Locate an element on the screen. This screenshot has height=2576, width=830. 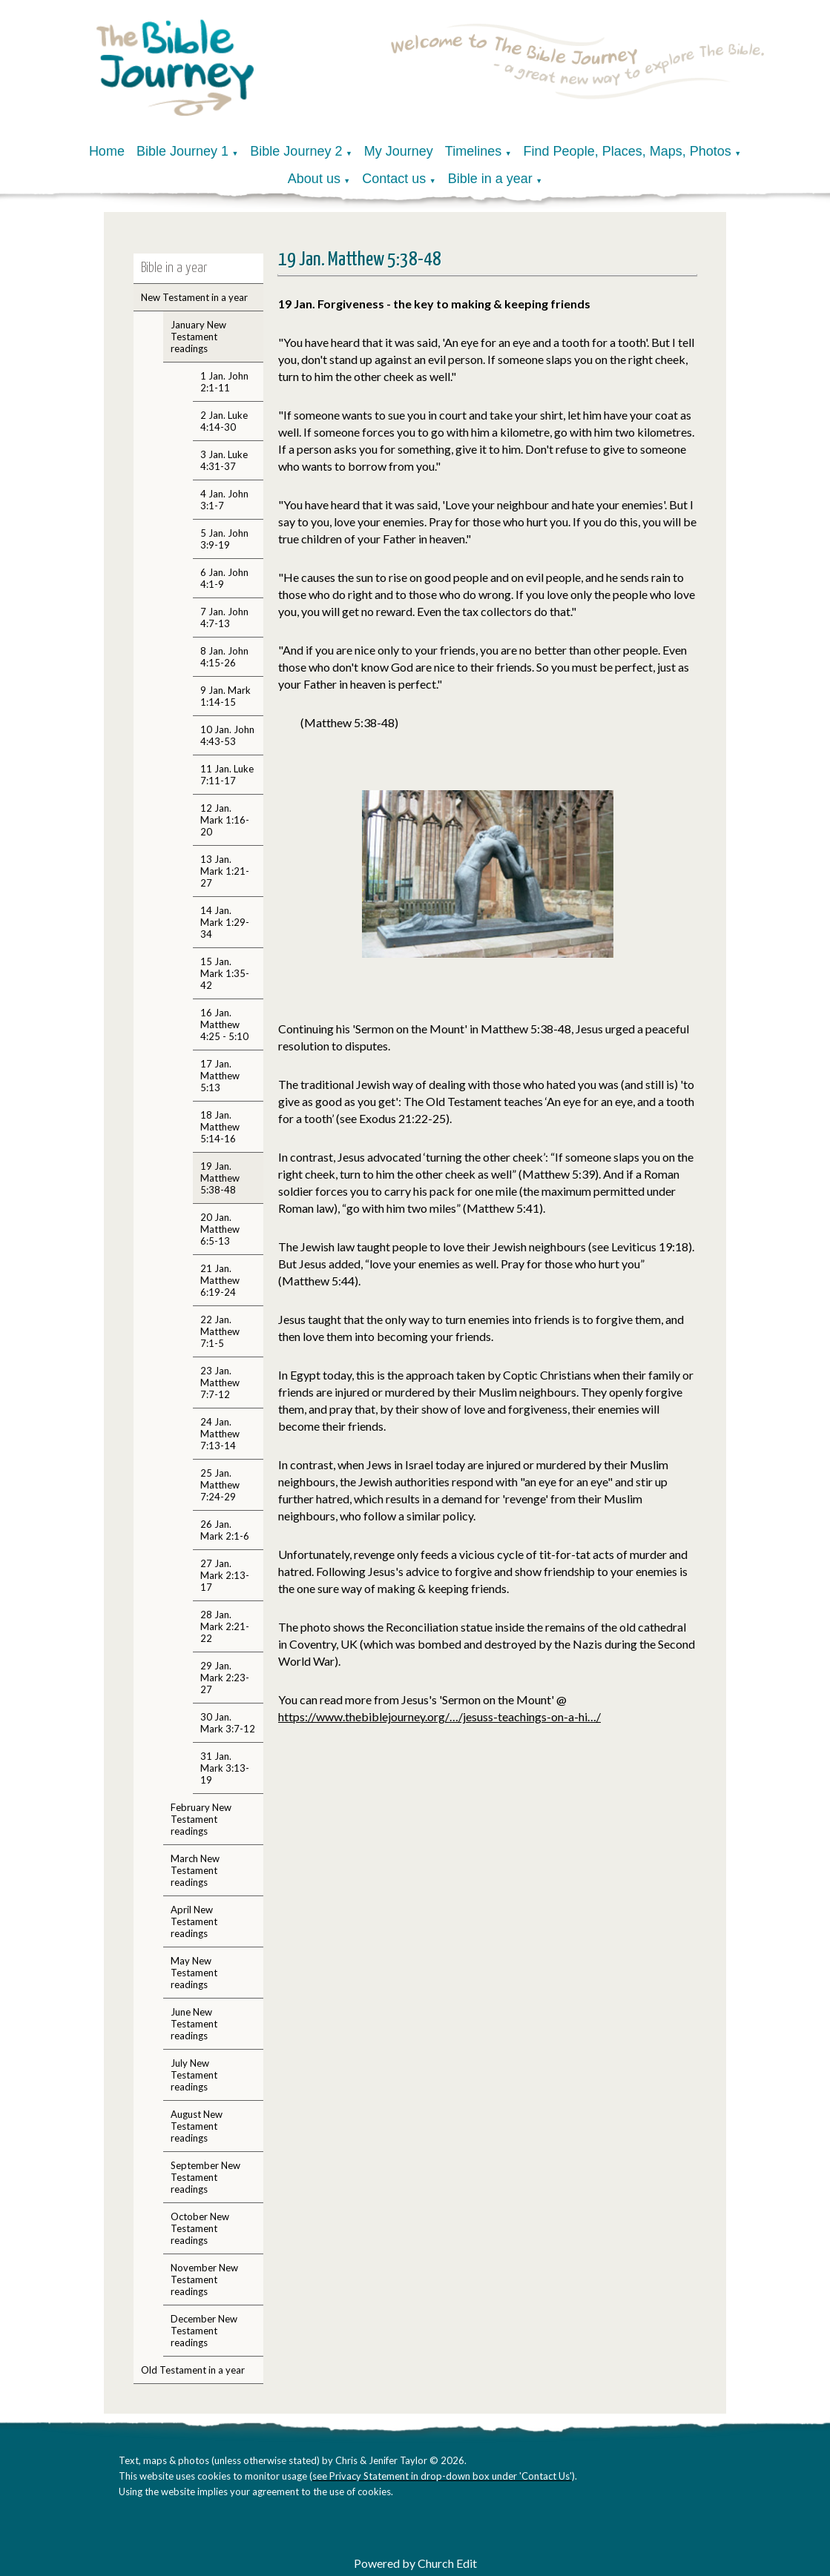
28 Jan. Mark 2:21-22 is located at coordinates (224, 1626).